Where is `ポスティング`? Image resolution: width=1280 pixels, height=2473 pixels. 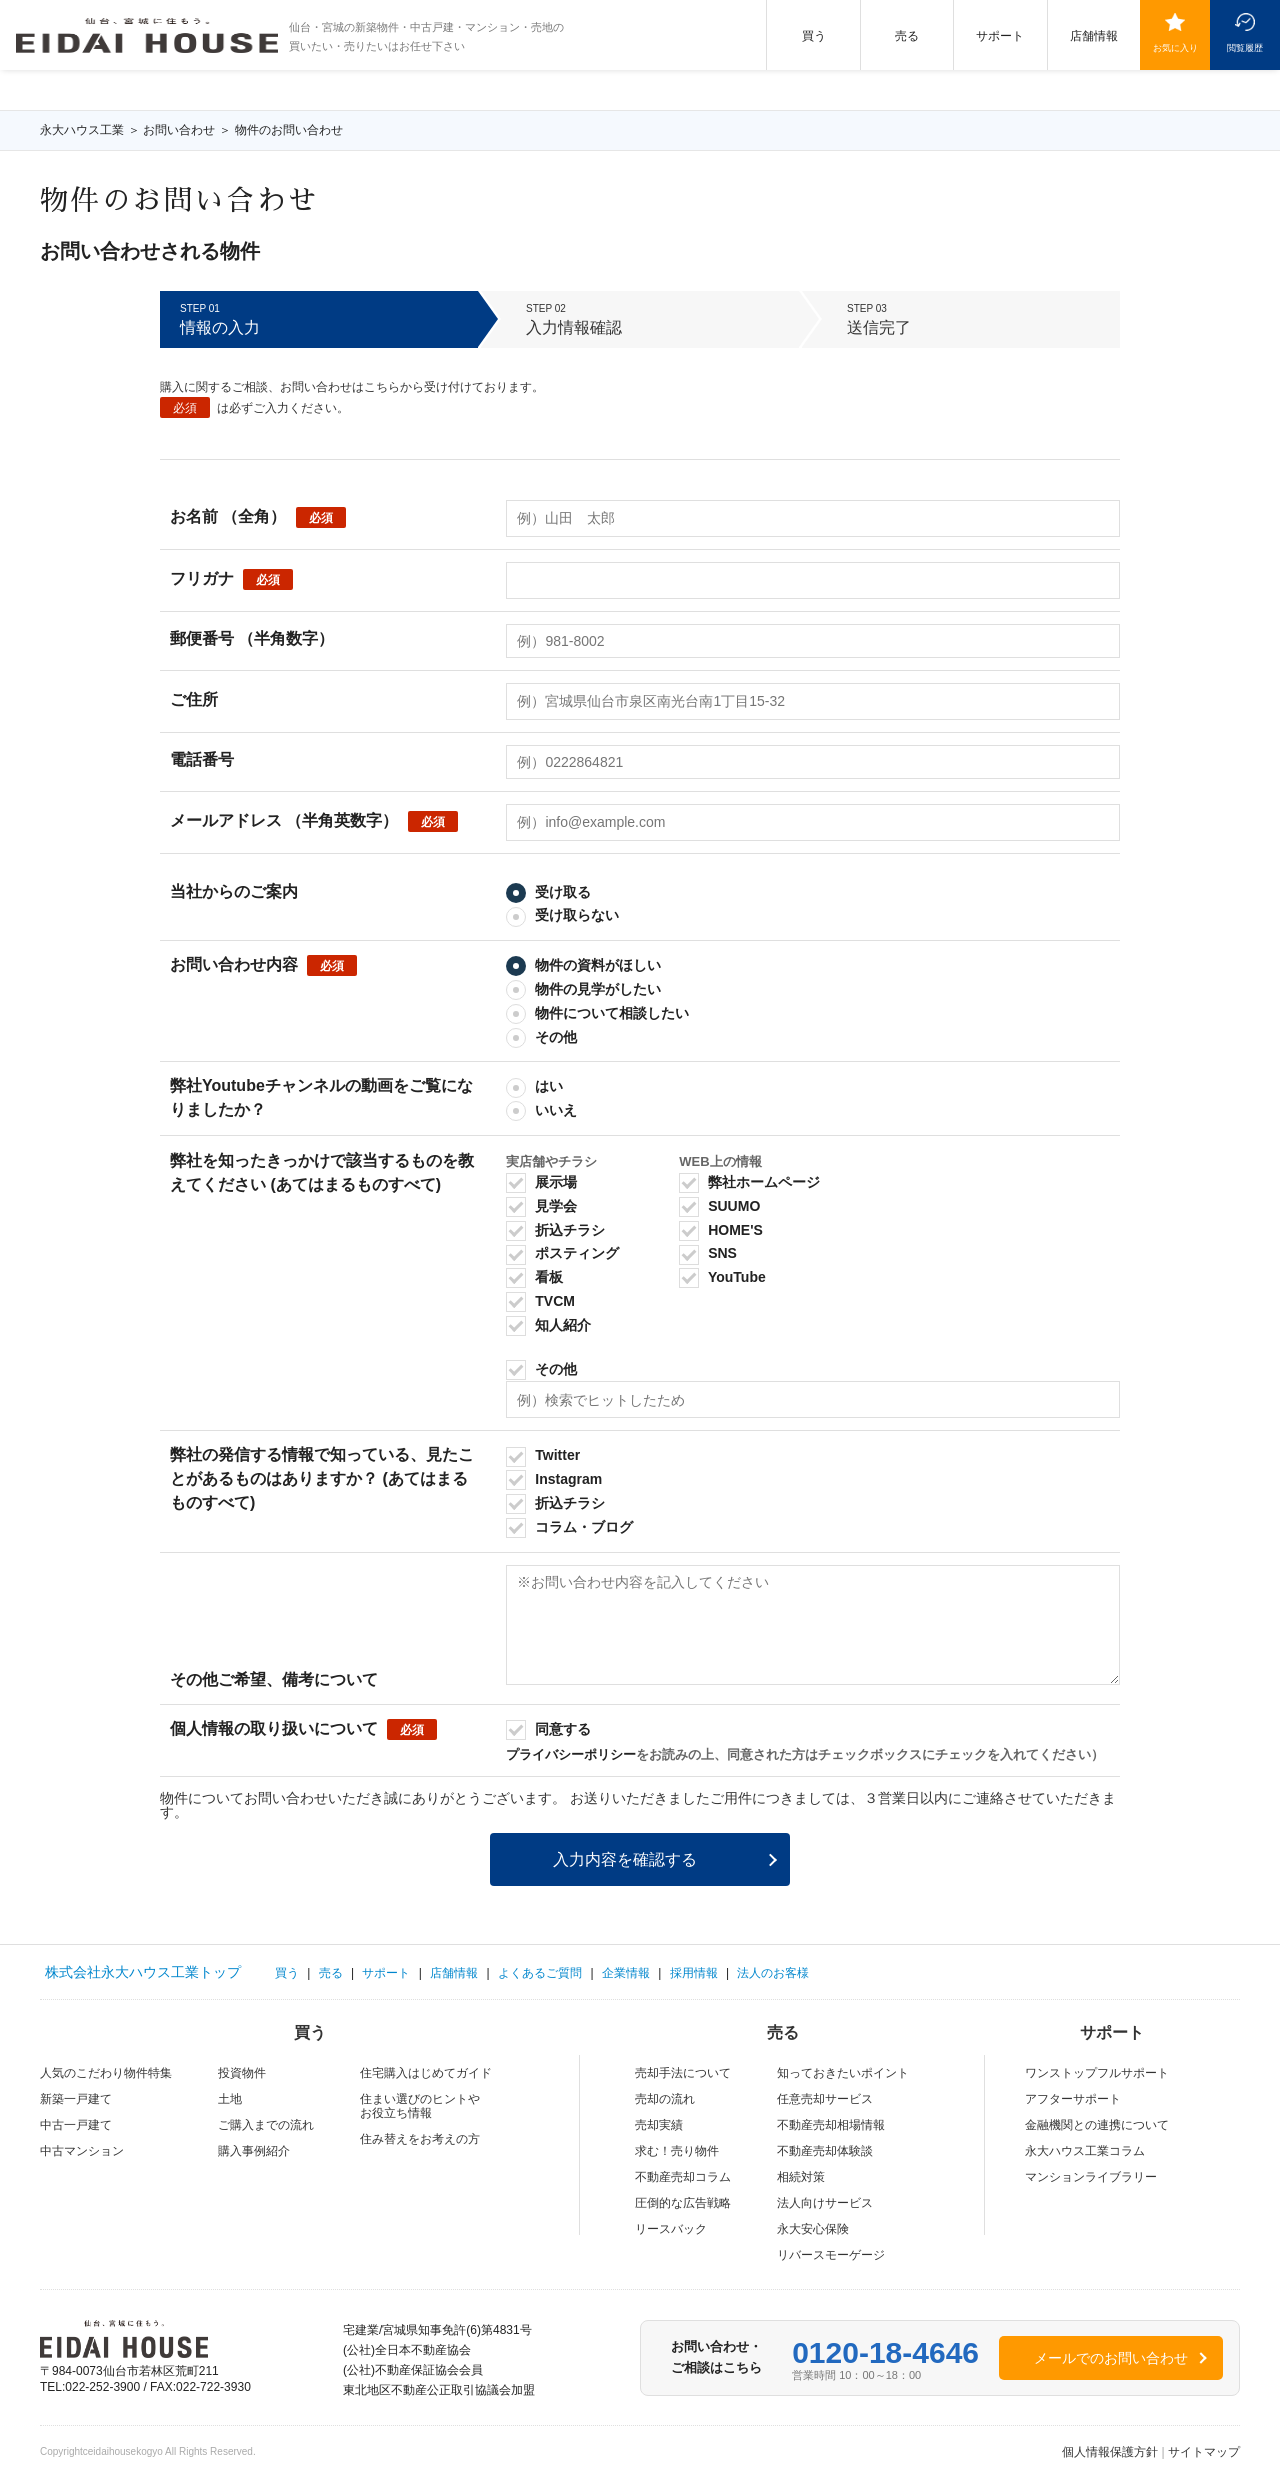
ポスティング is located at coordinates (562, 1253).